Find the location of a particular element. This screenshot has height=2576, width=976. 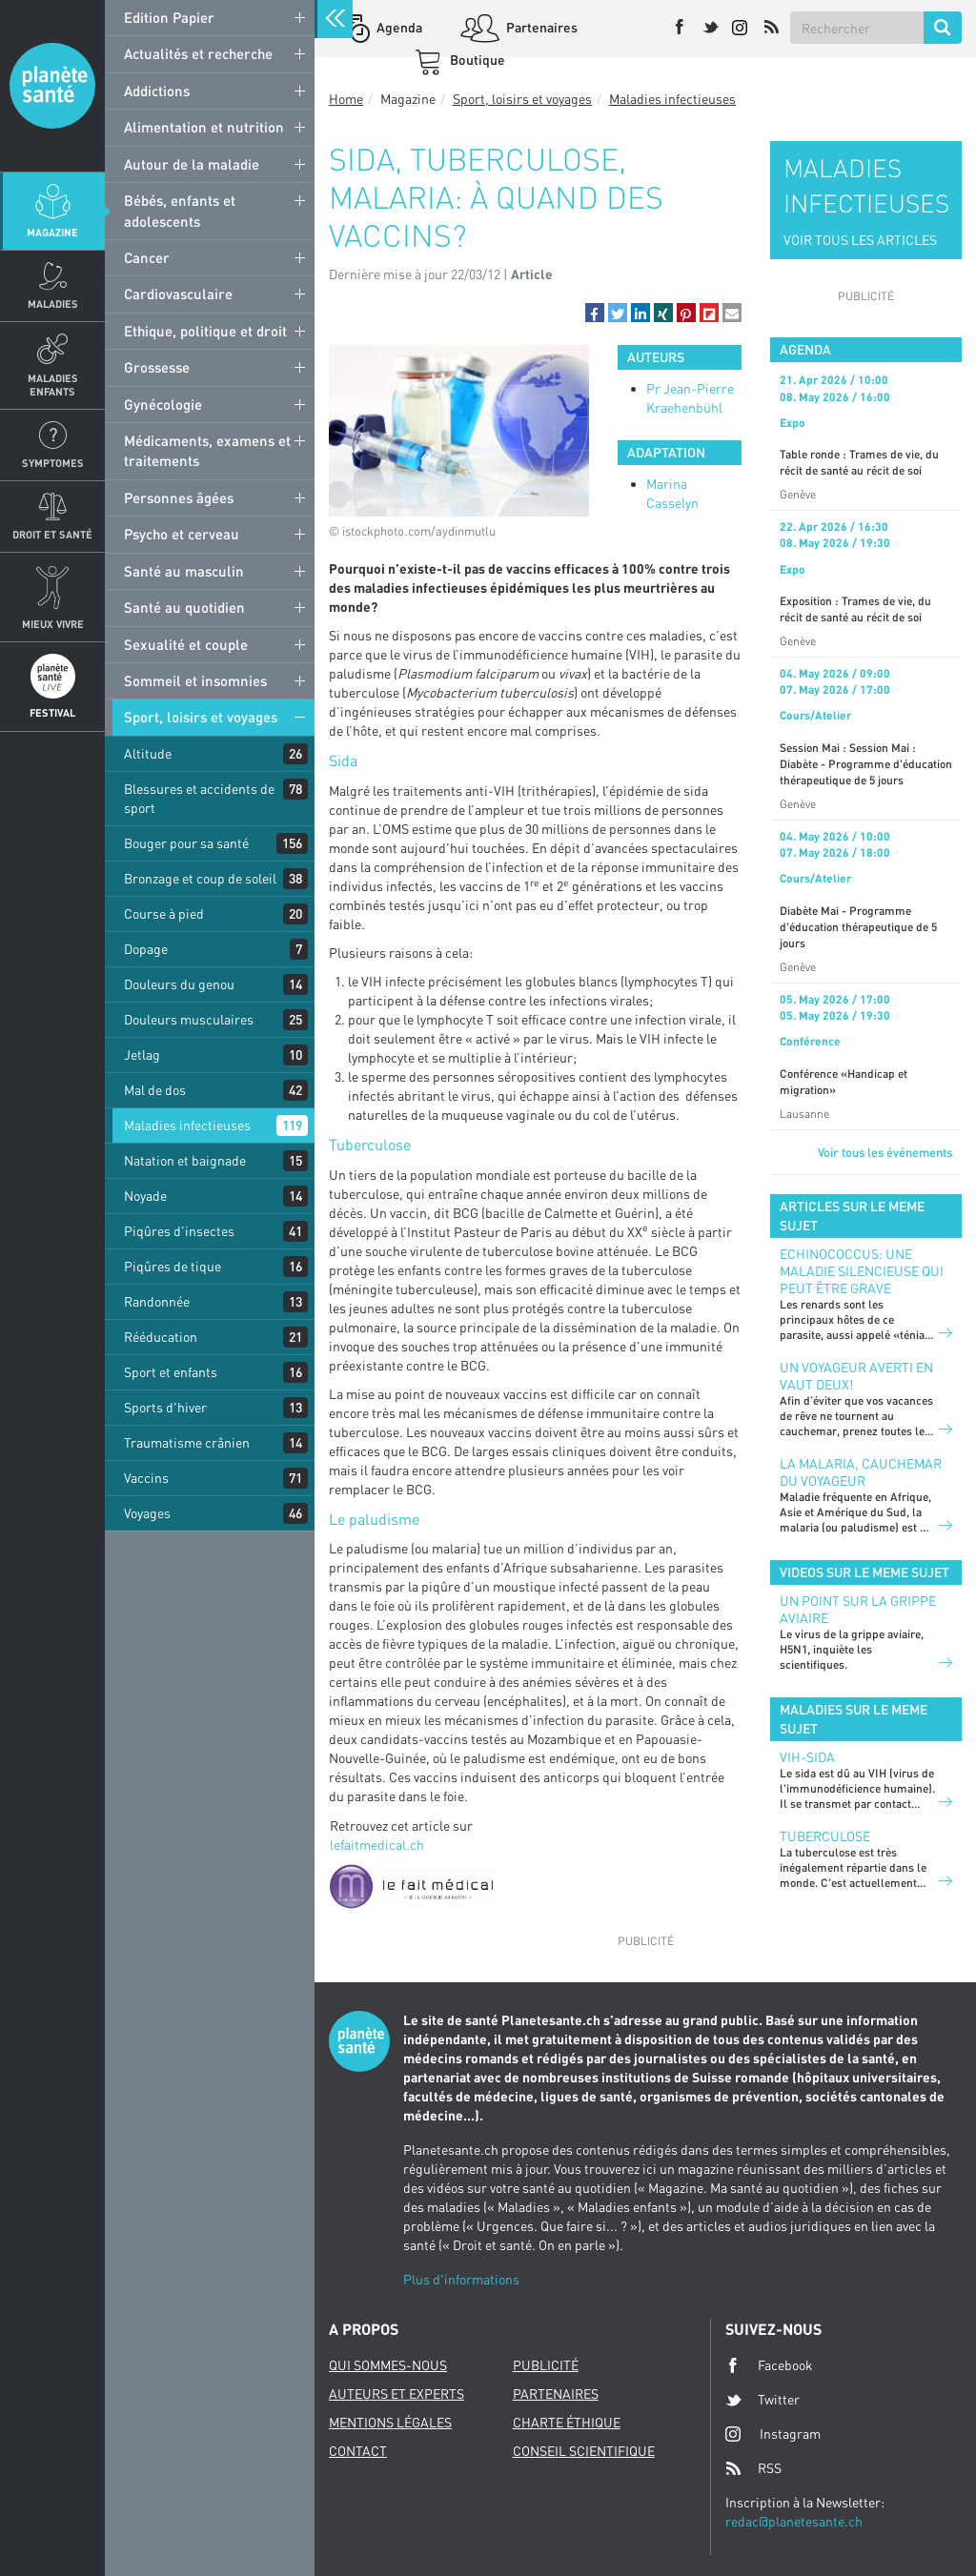

Boutique is located at coordinates (476, 59).